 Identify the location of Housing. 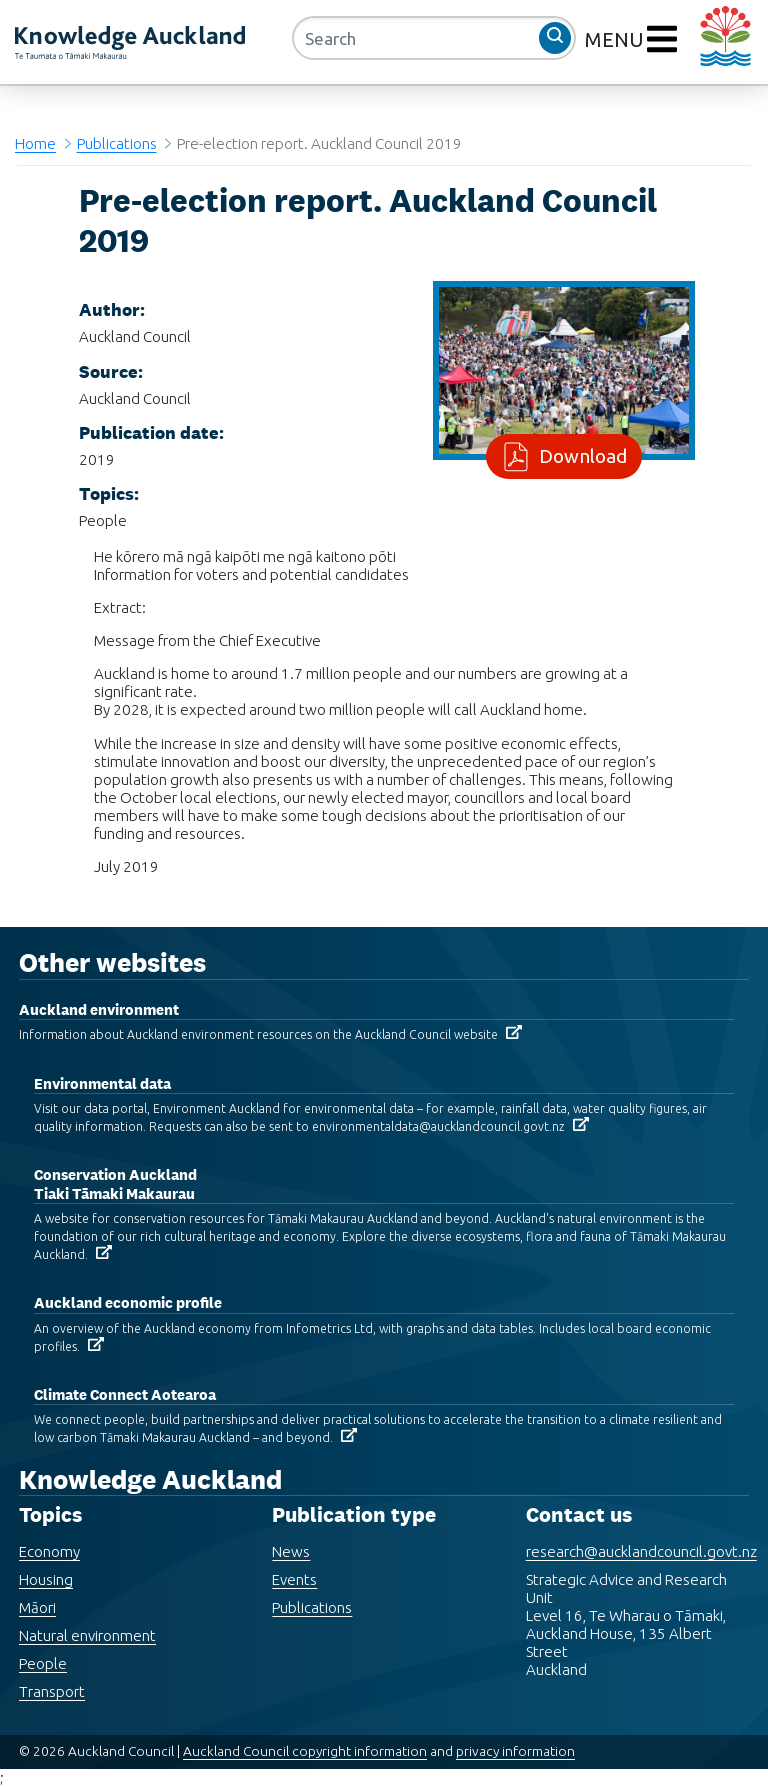
(46, 1579).